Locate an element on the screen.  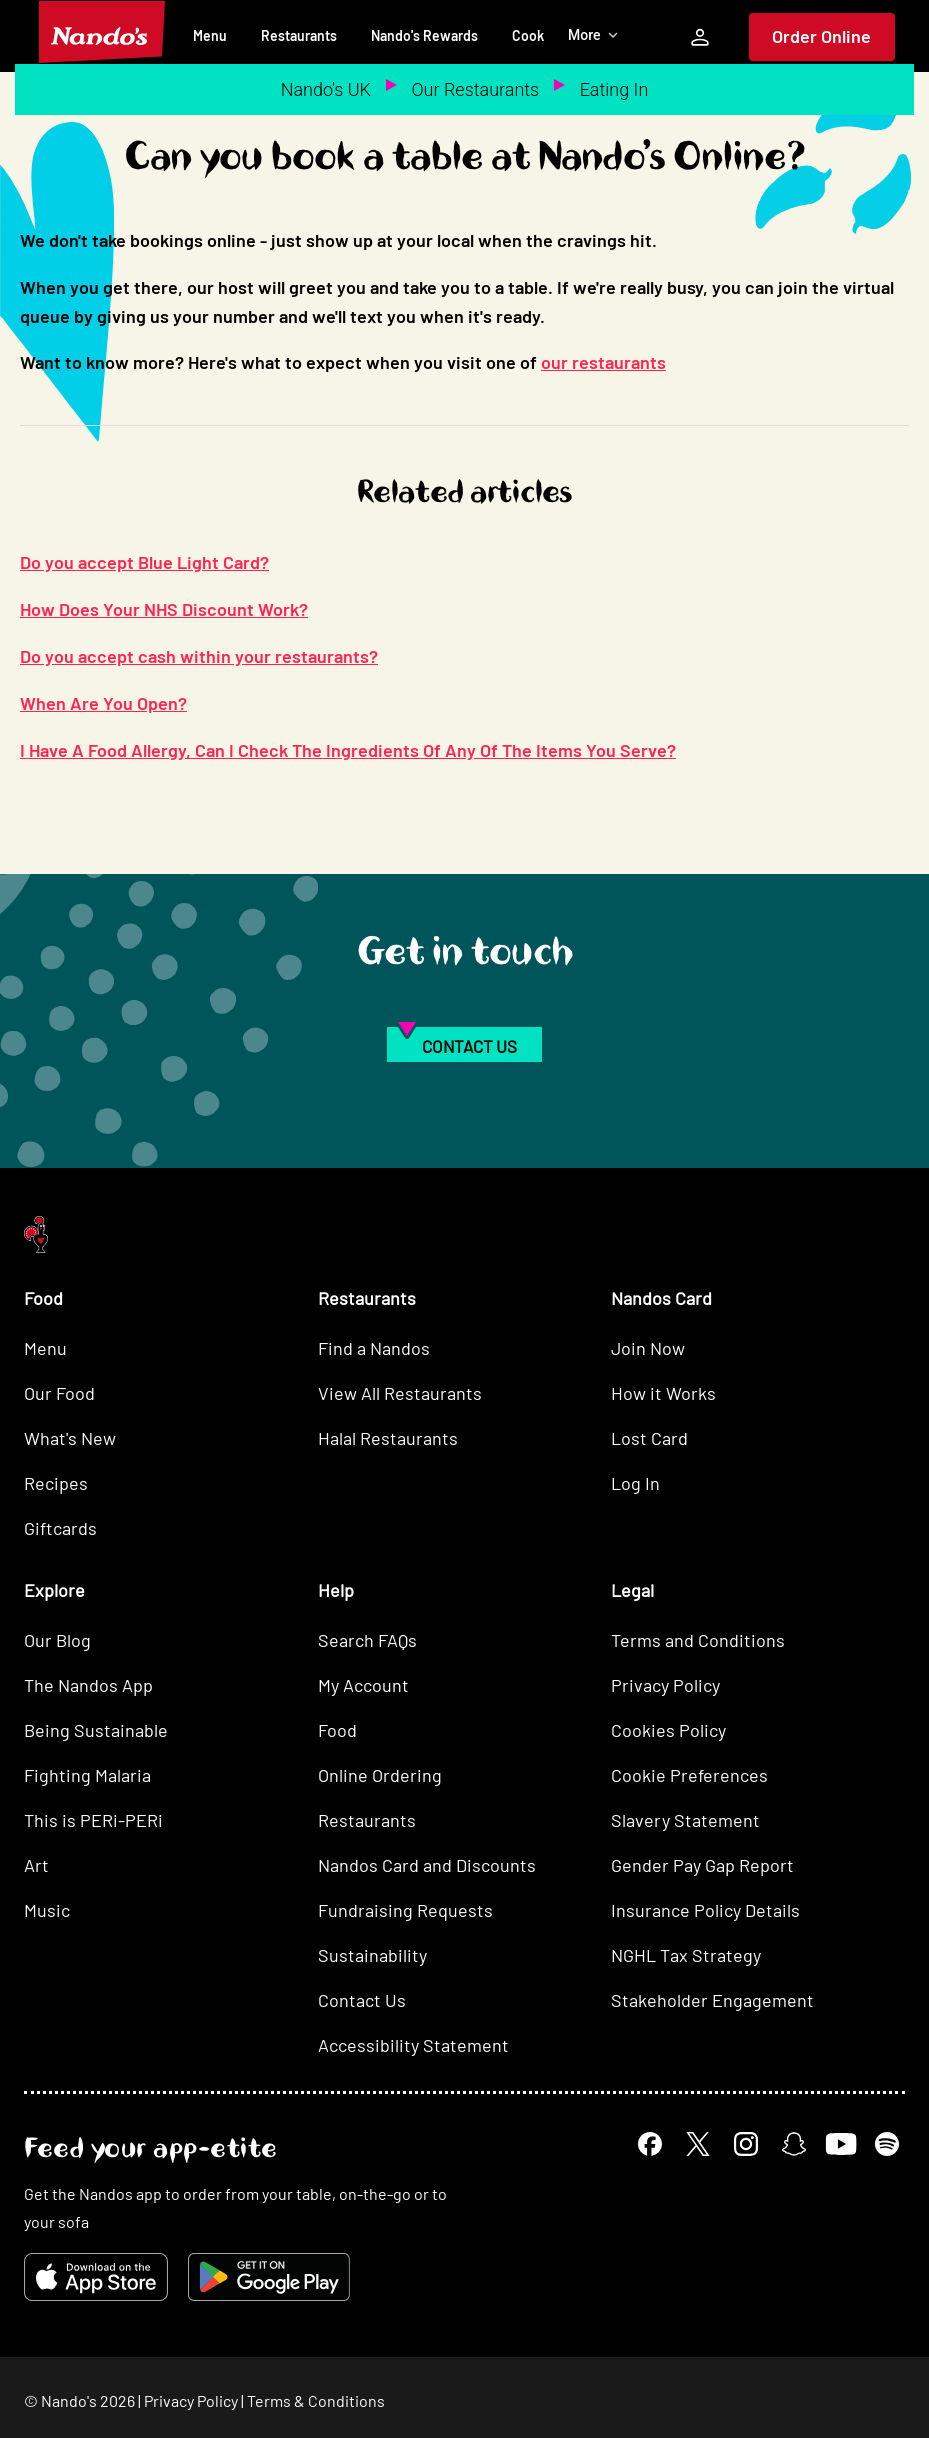
View All Restaurants is located at coordinates (400, 1393).